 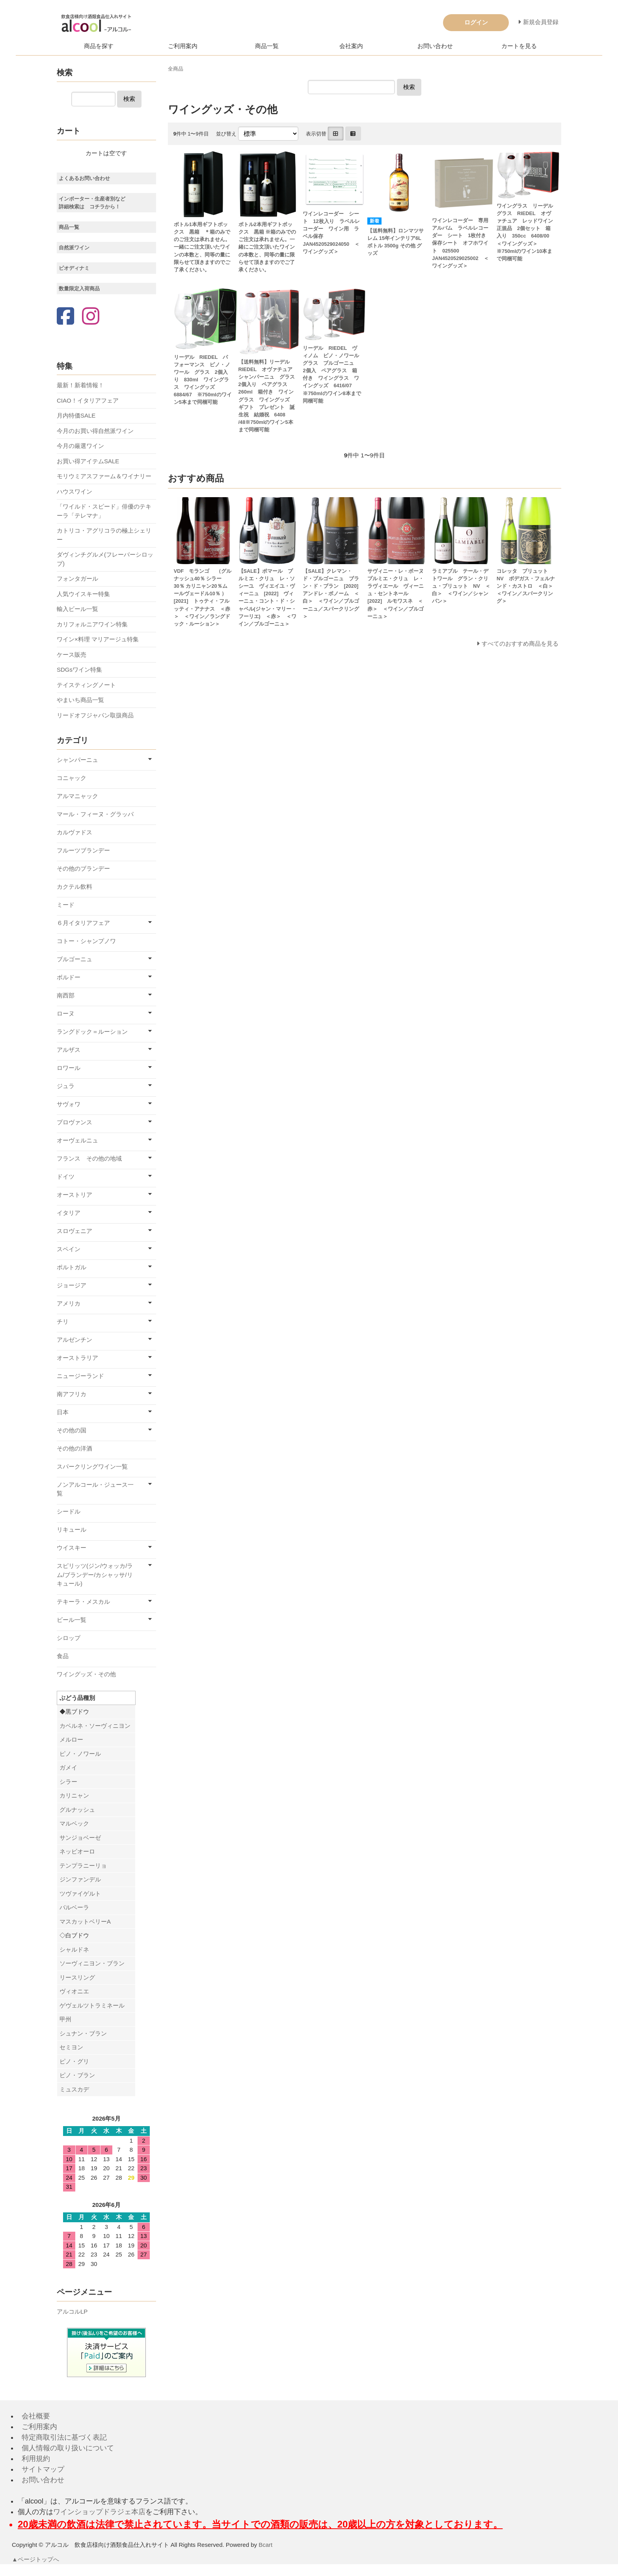 What do you see at coordinates (74, 1823) in the screenshot?
I see `マルベック` at bounding box center [74, 1823].